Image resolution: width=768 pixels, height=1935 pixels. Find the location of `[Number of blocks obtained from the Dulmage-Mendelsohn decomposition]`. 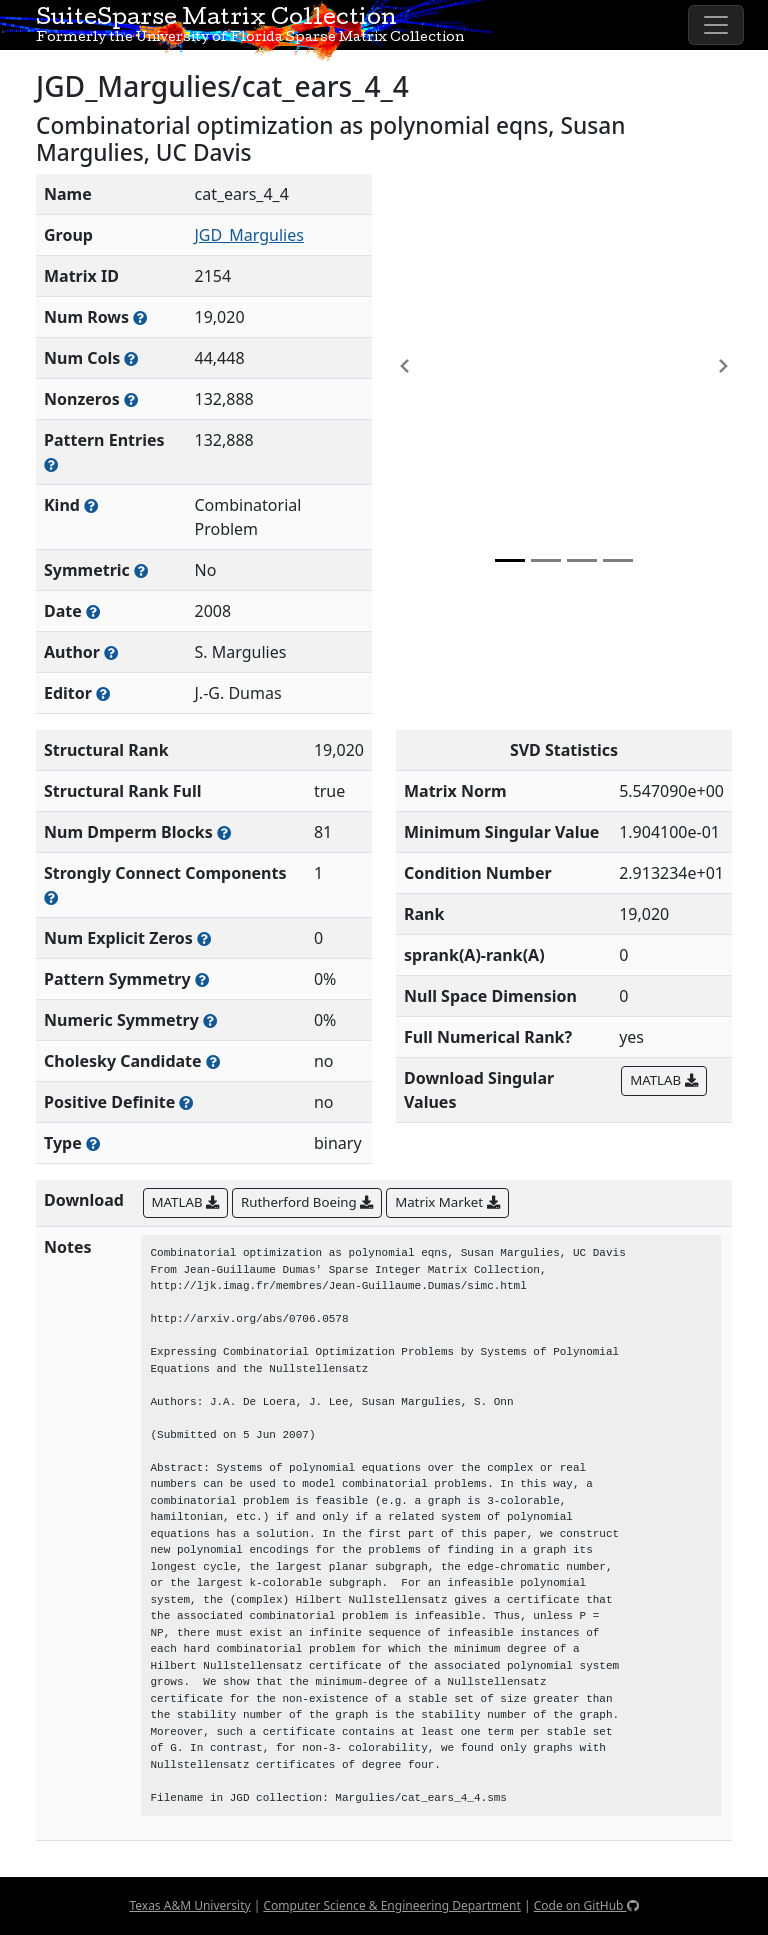

[Number of blocks obtained from the Dulmage-Mendelsohn decomposition] is located at coordinates (224, 832).